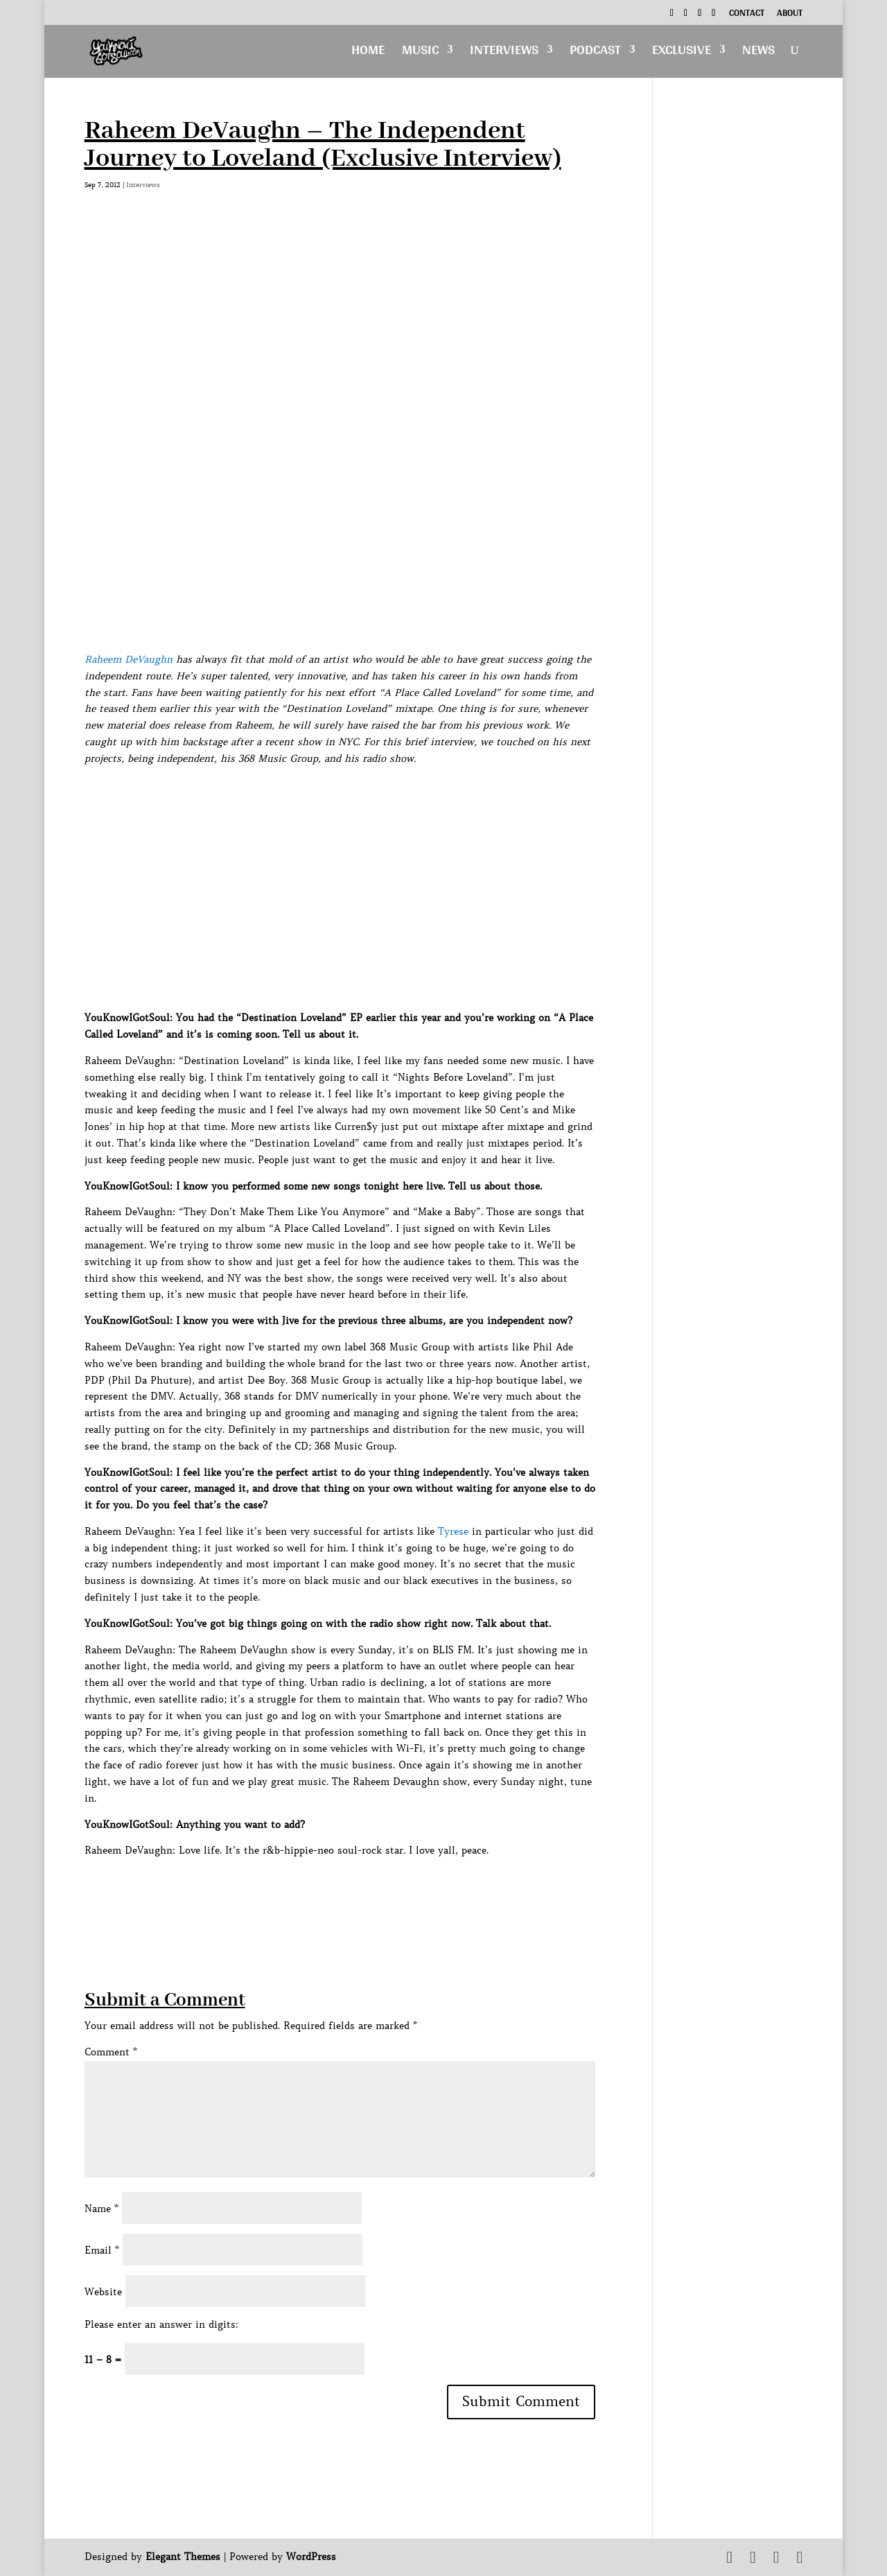 Image resolution: width=887 pixels, height=2576 pixels. What do you see at coordinates (103, 2292) in the screenshot?
I see `Website` at bounding box center [103, 2292].